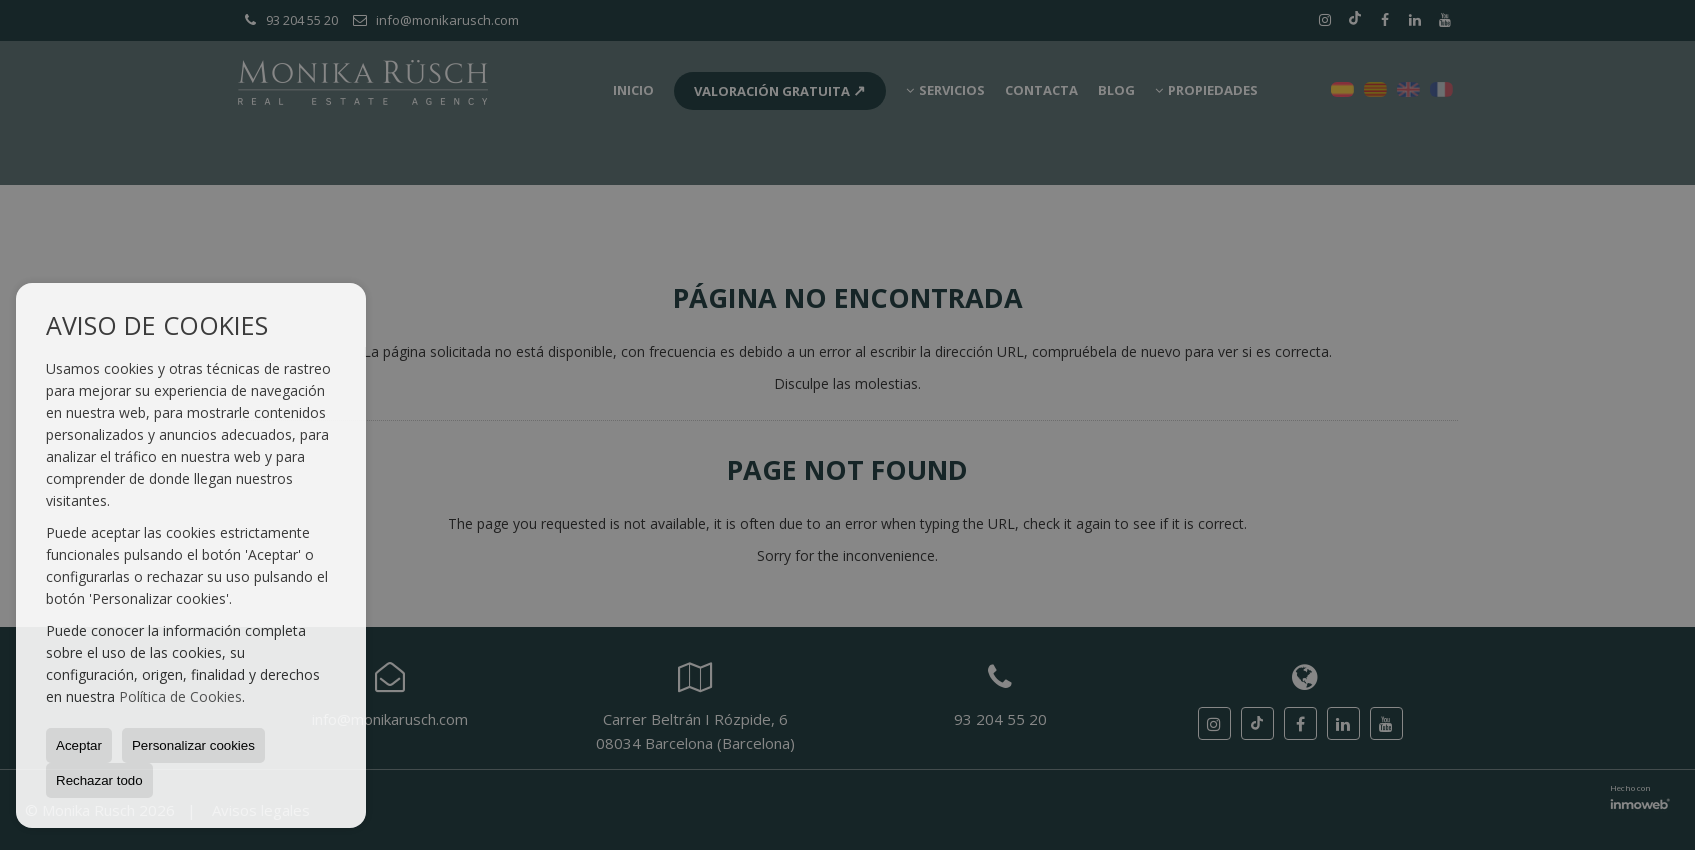 Image resolution: width=1695 pixels, height=850 pixels. I want to click on Aceptar, so click(79, 745).